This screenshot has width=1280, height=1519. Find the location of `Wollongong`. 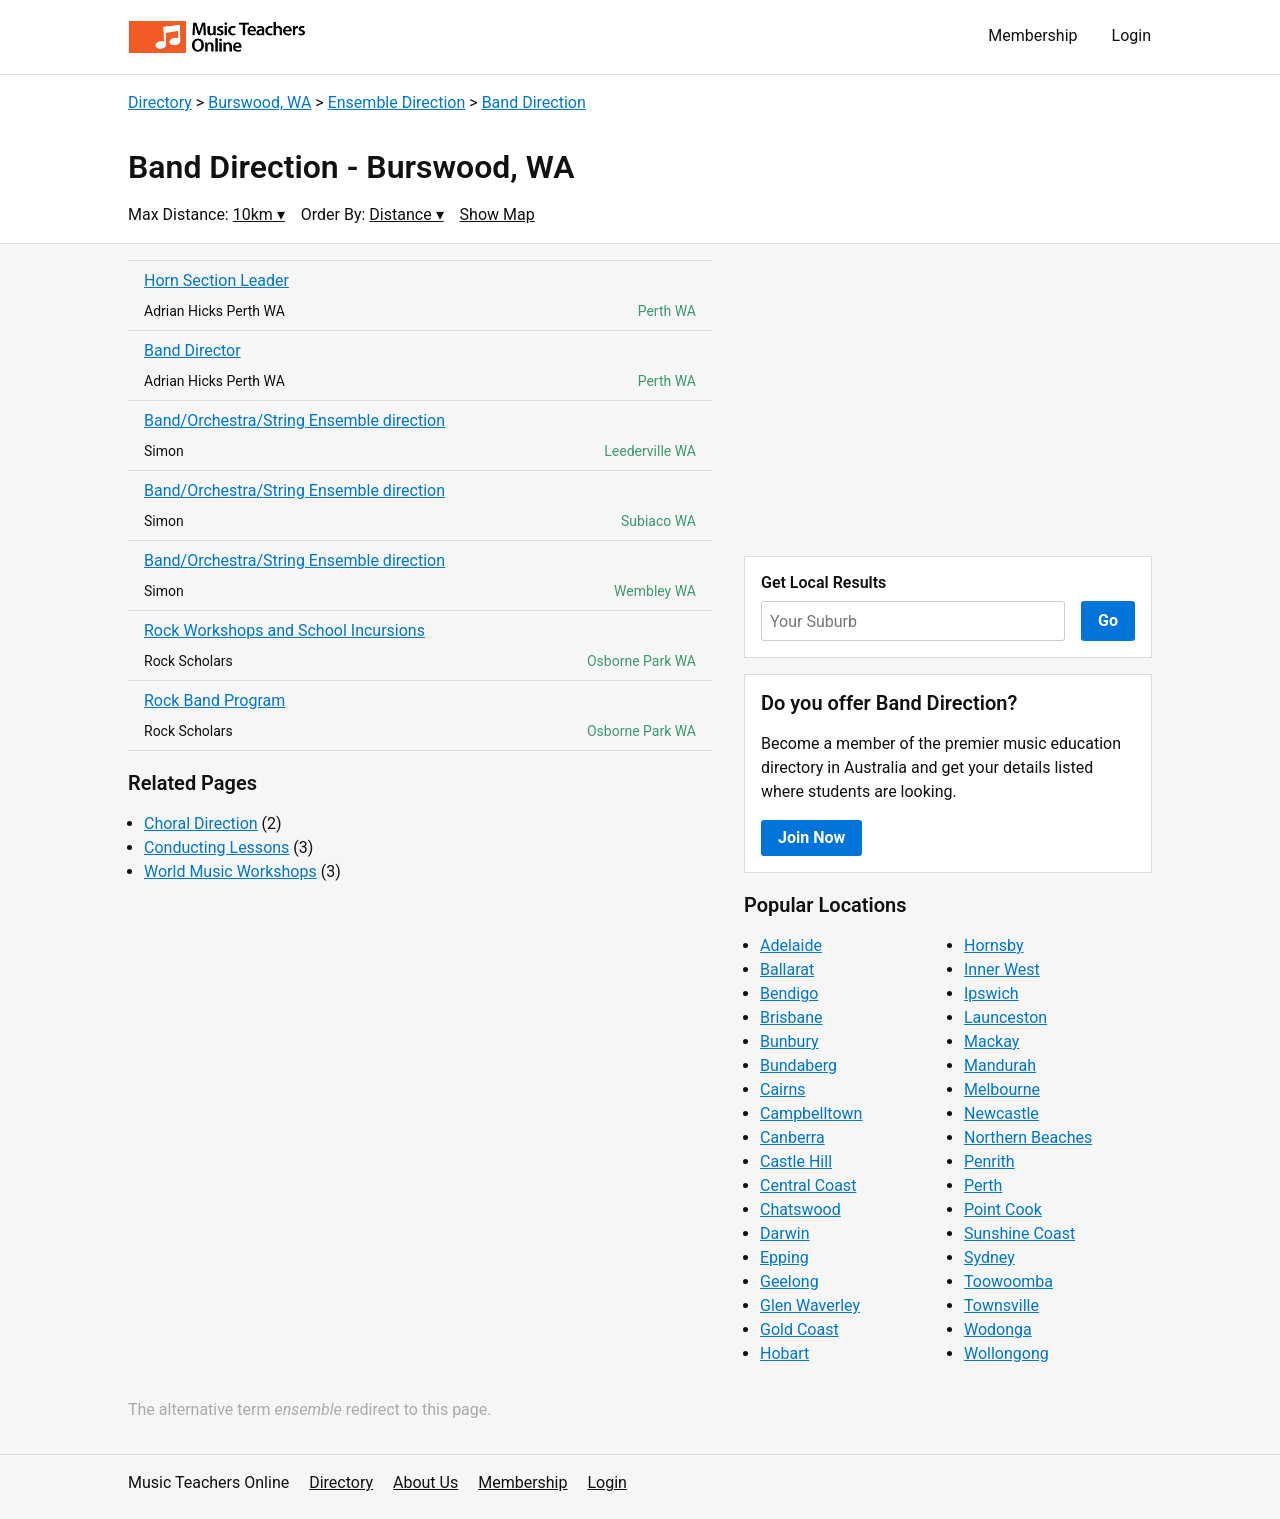

Wollongong is located at coordinates (1006, 1353).